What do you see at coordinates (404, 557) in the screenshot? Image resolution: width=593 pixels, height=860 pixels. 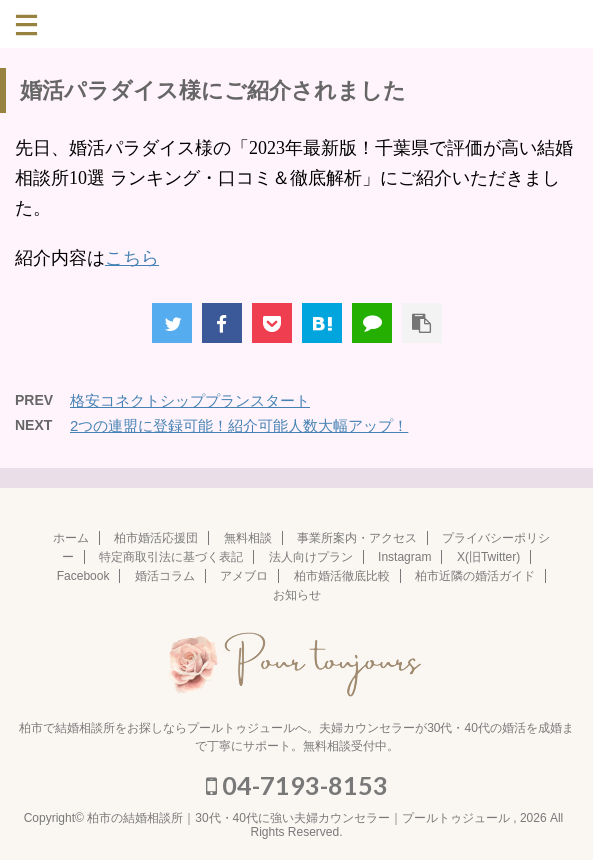 I see `Instagram` at bounding box center [404, 557].